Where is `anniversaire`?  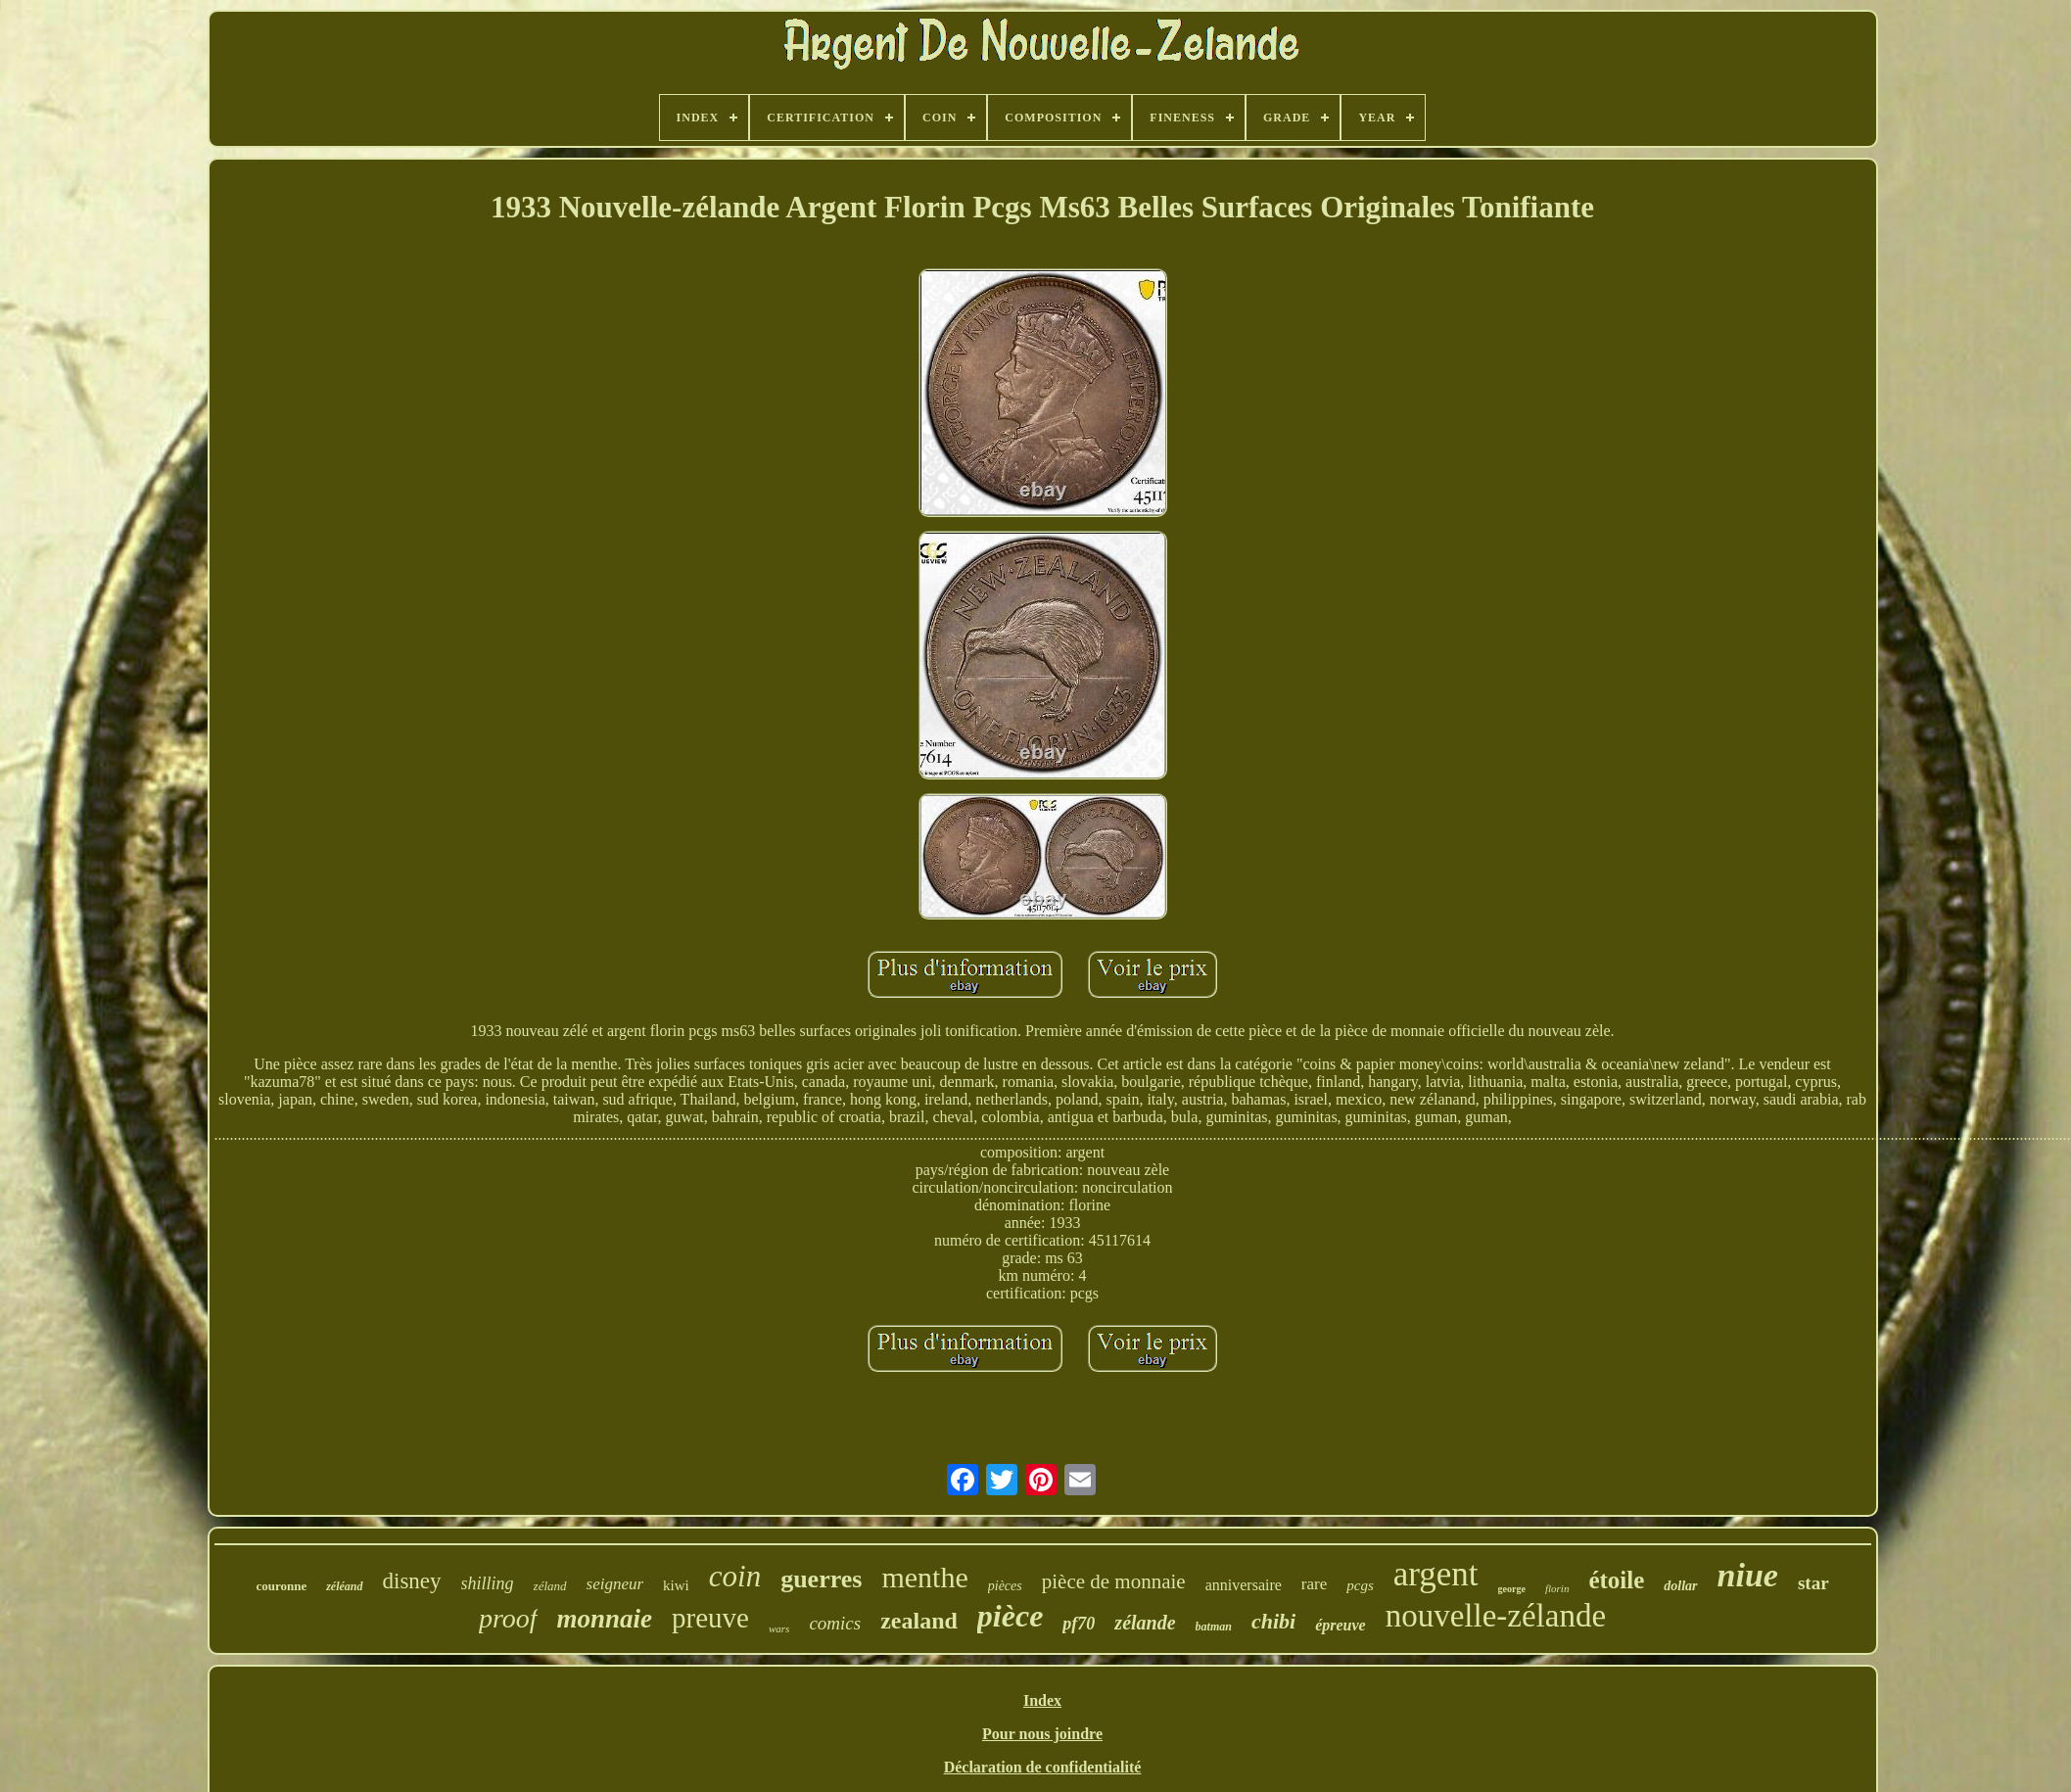 anniversaire is located at coordinates (1243, 1585).